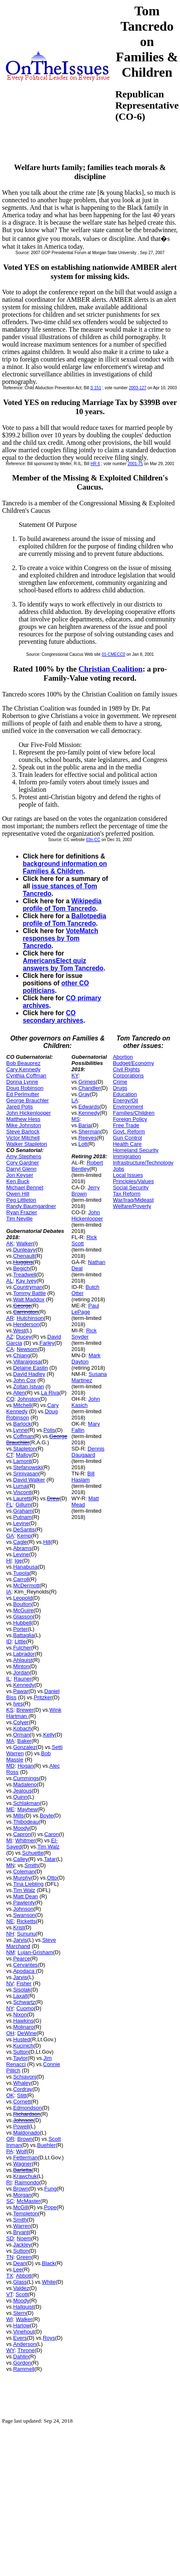 The height and width of the screenshot is (2576, 180). What do you see at coordinates (128, 1075) in the screenshot?
I see `Corporations` at bounding box center [128, 1075].